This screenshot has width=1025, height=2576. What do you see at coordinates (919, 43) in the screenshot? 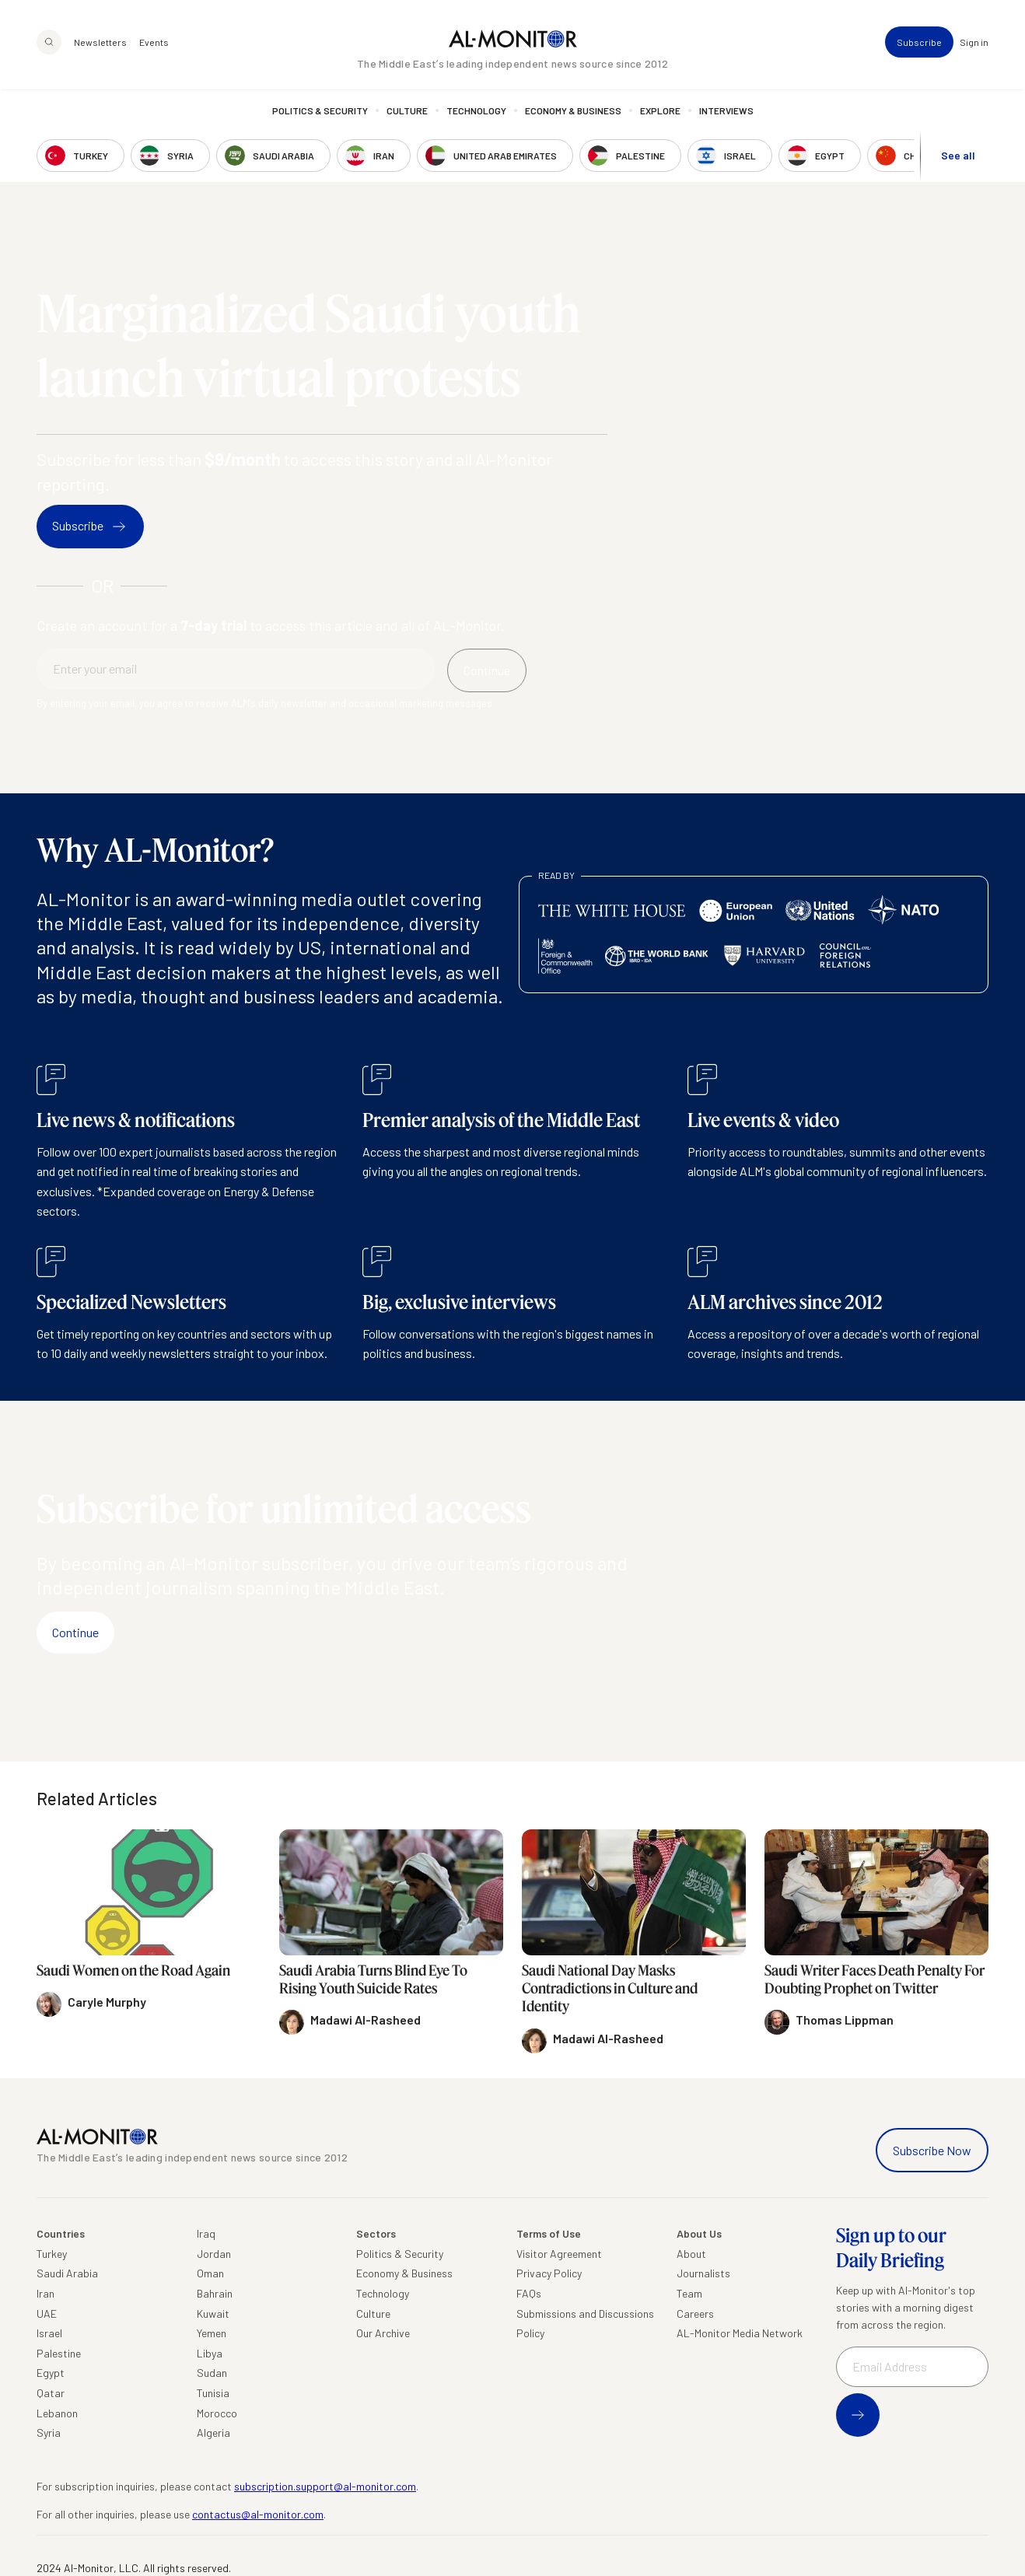
I see `Subscribe` at bounding box center [919, 43].